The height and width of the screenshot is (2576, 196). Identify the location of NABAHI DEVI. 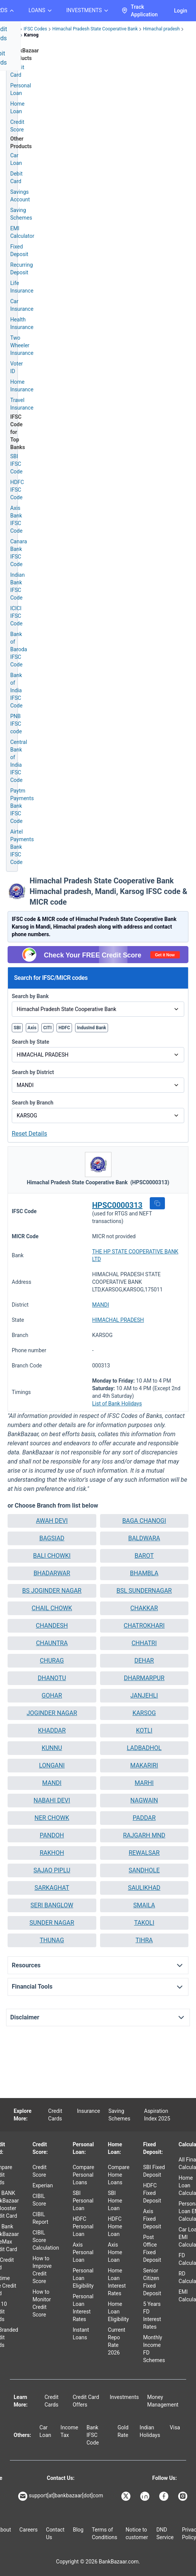
(52, 1800).